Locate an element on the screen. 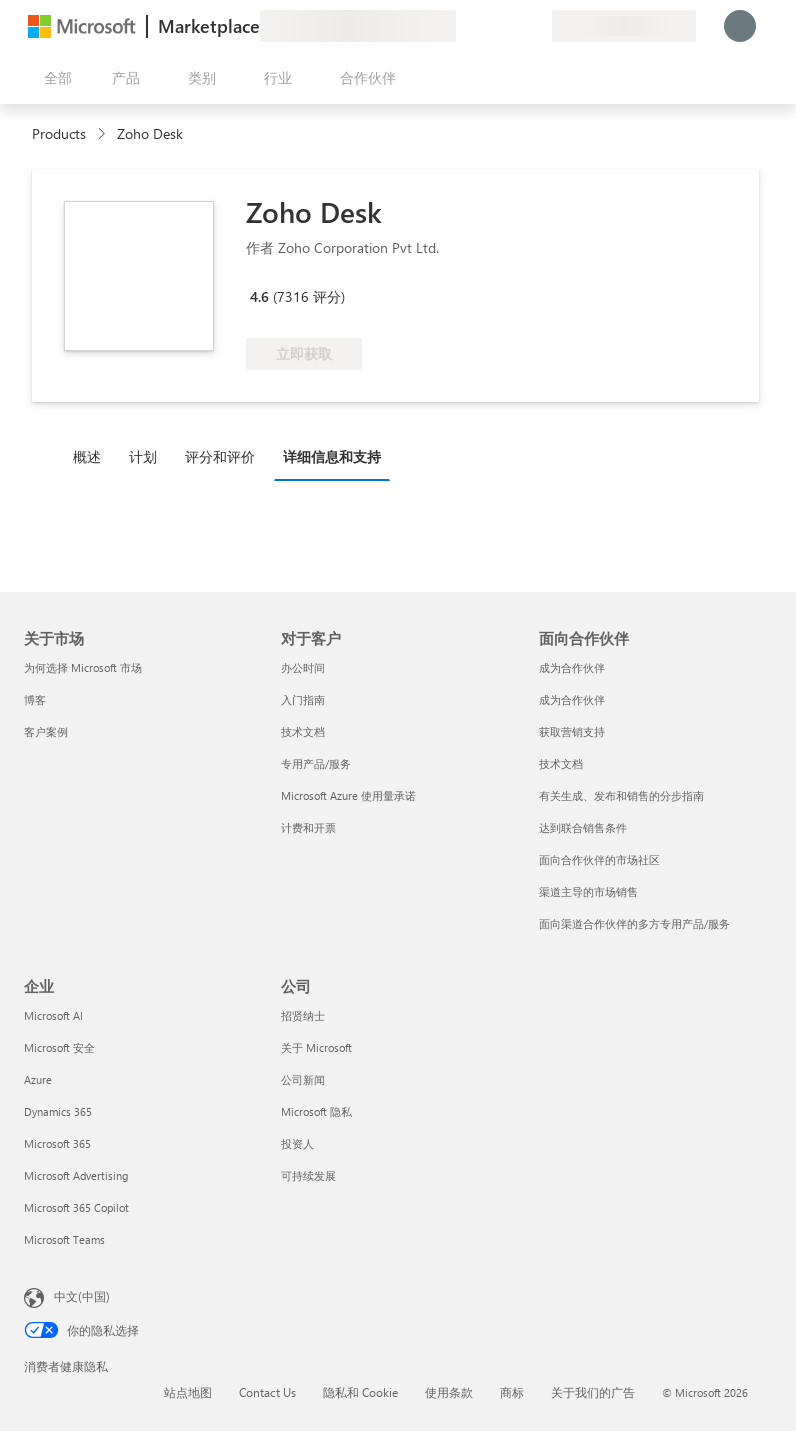  达到联合销售条件 [达到联合销售条件 面向合作伙伴] is located at coordinates (583, 827).